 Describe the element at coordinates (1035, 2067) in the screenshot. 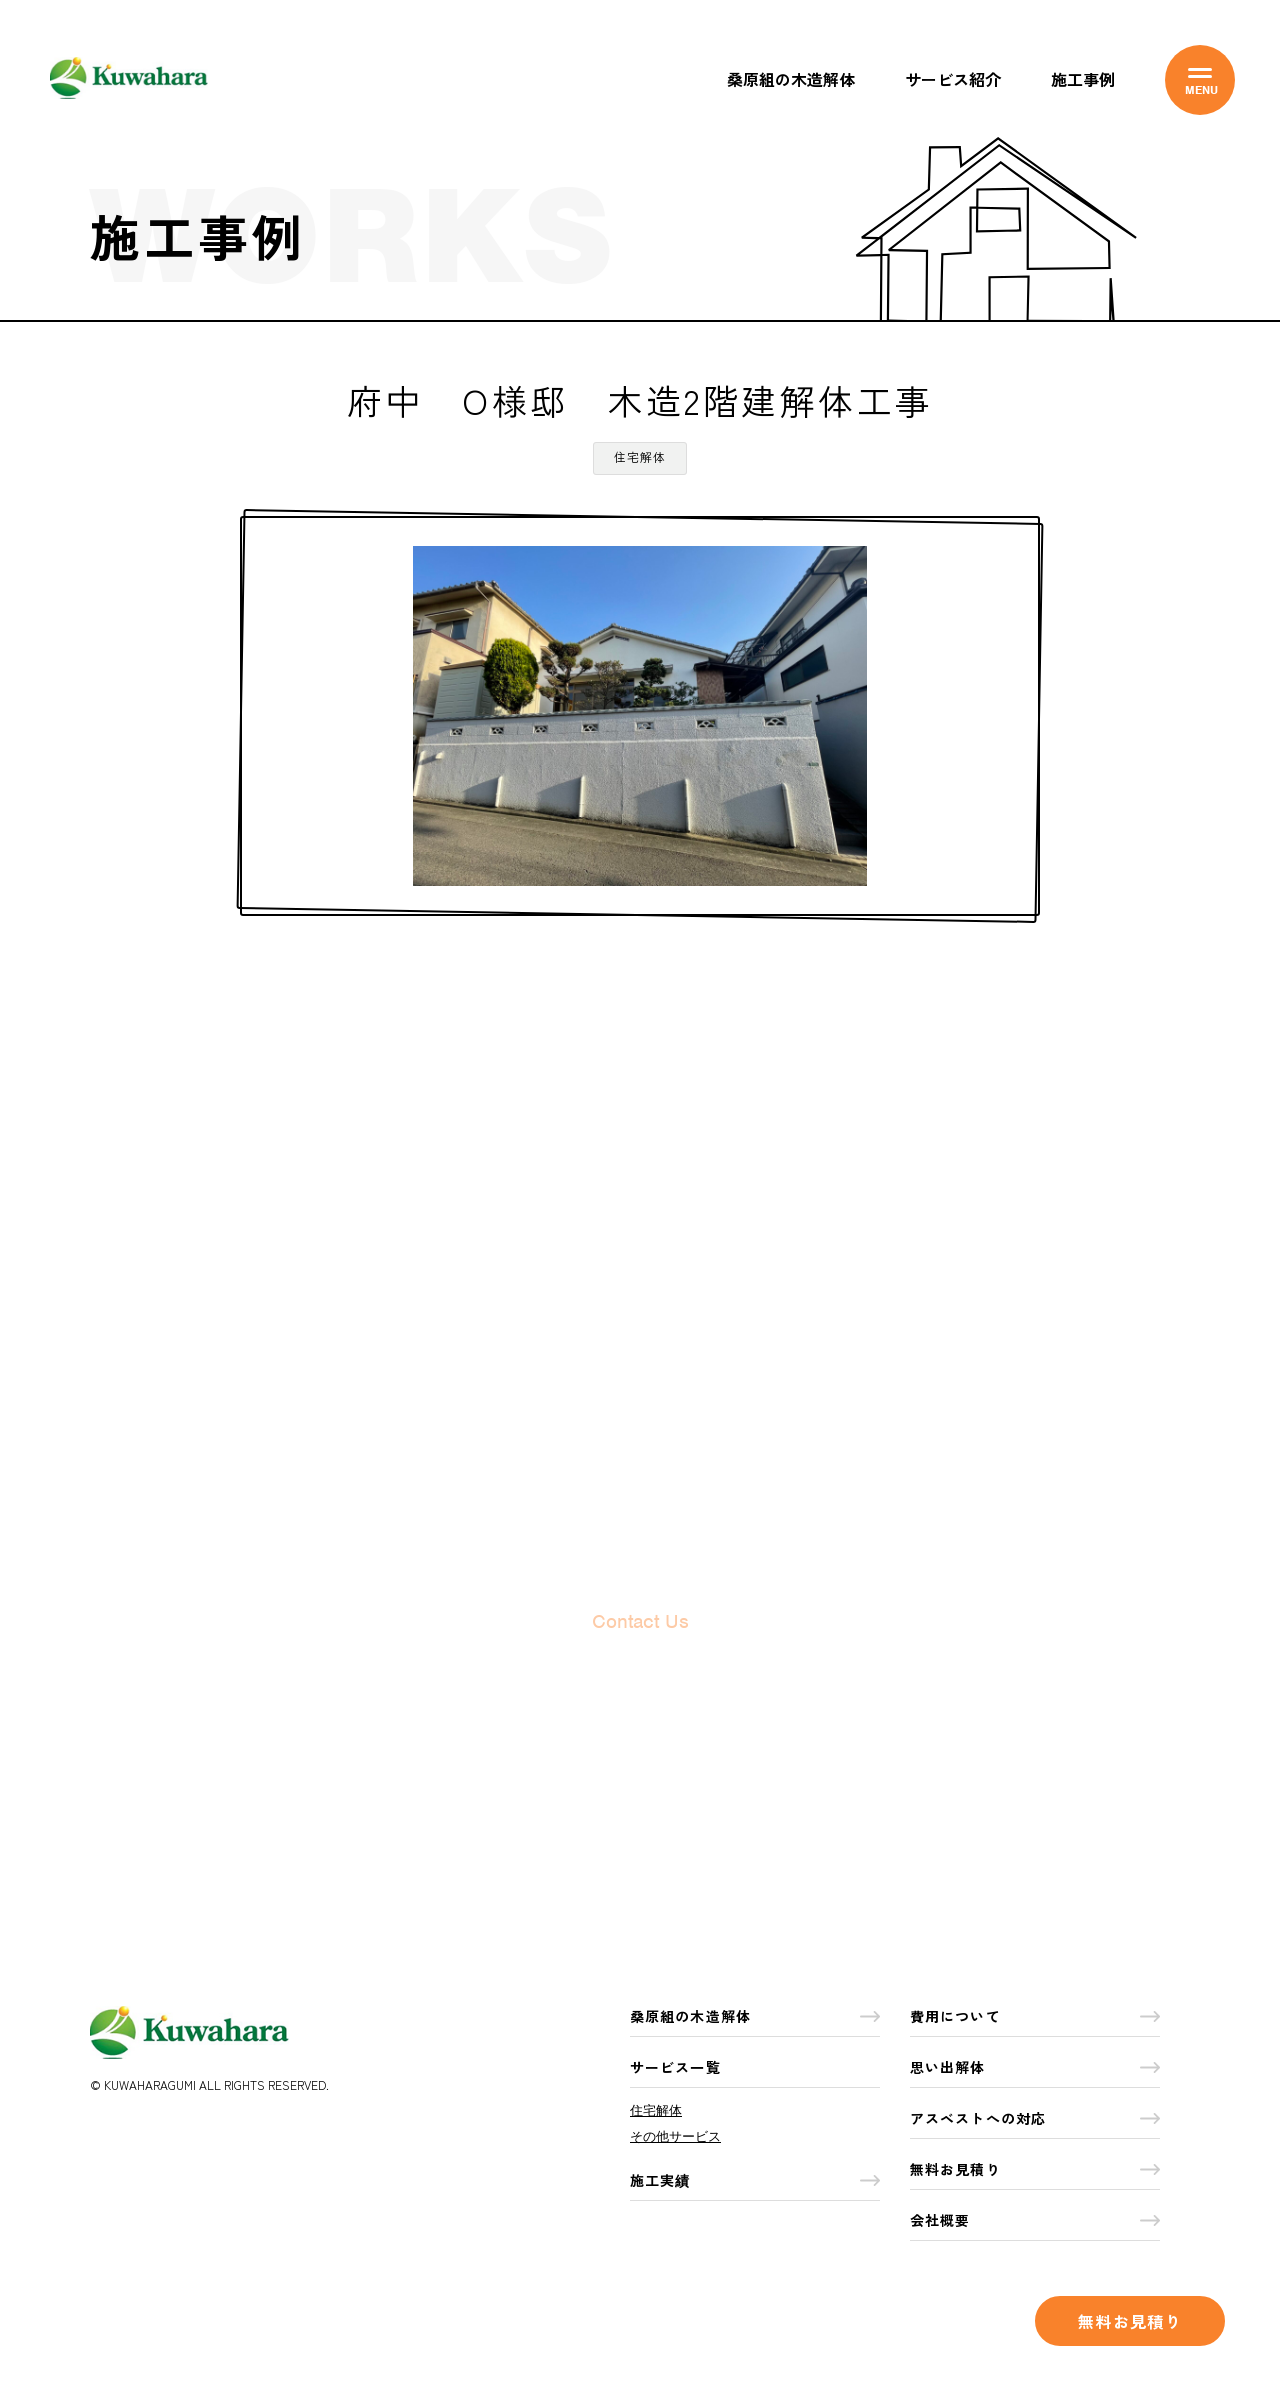

I see `思い出解体` at that location.